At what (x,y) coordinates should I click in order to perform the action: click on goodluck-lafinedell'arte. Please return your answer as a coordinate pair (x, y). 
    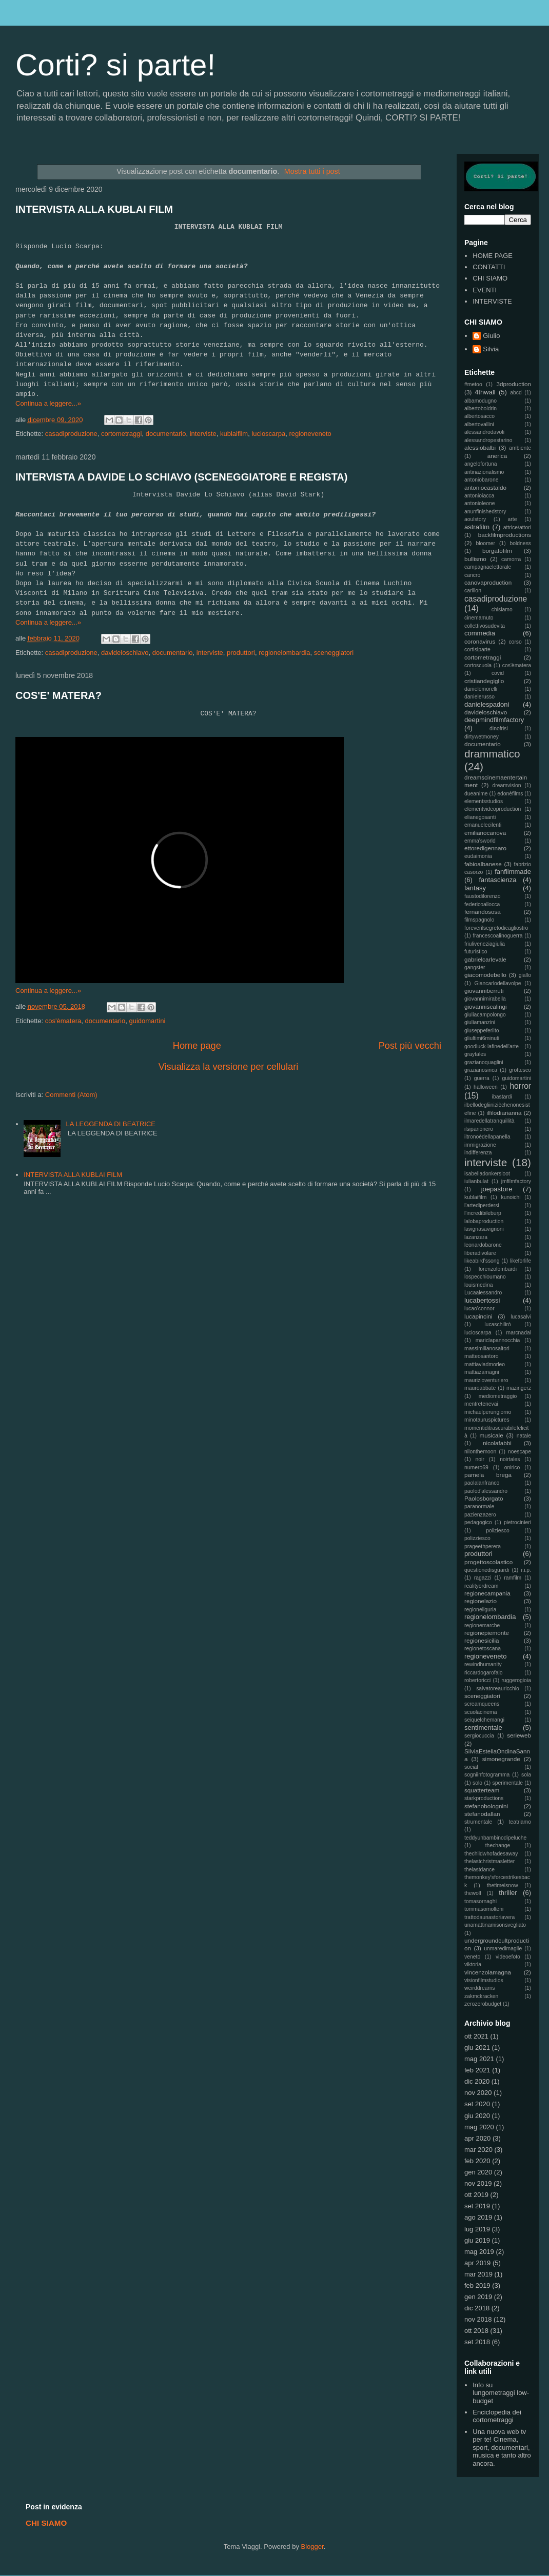
    Looking at the image, I should click on (491, 1046).